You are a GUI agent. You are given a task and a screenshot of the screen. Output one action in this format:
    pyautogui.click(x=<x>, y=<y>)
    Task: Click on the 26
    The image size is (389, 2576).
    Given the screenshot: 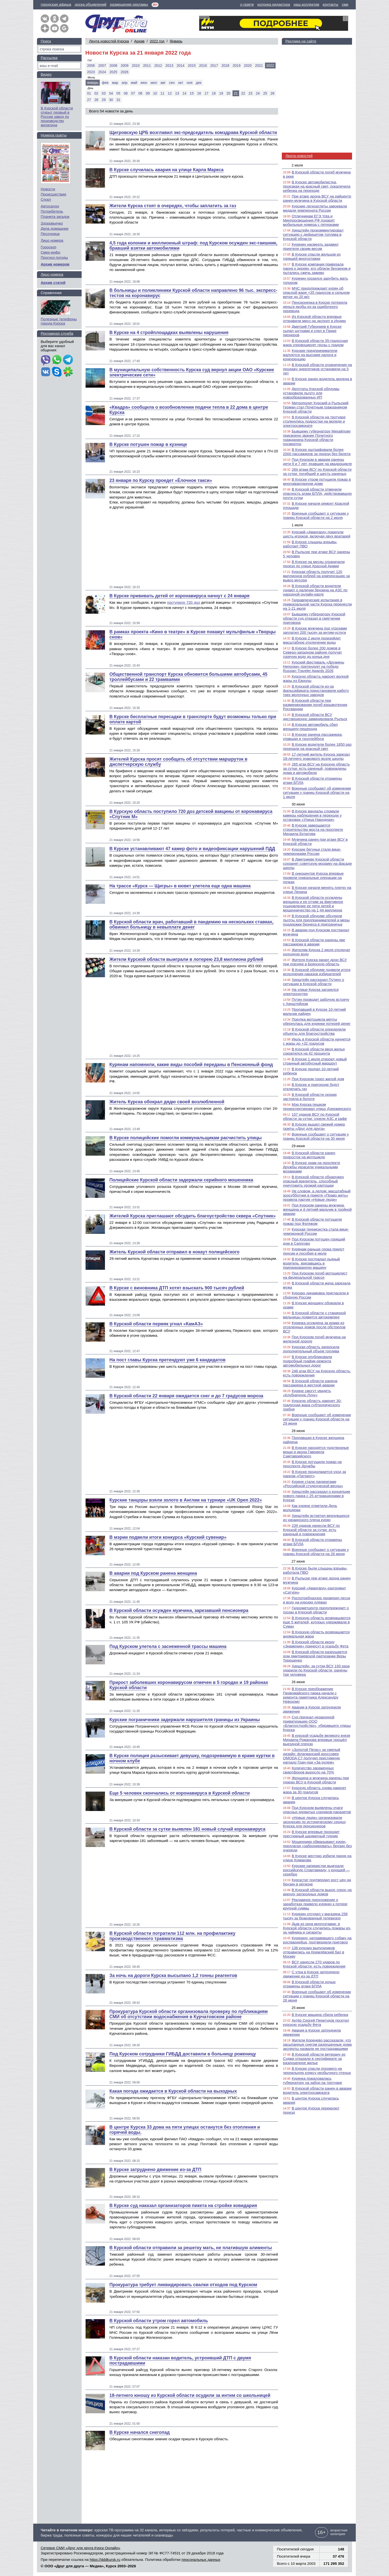 What is the action you would take?
    pyautogui.click(x=272, y=93)
    